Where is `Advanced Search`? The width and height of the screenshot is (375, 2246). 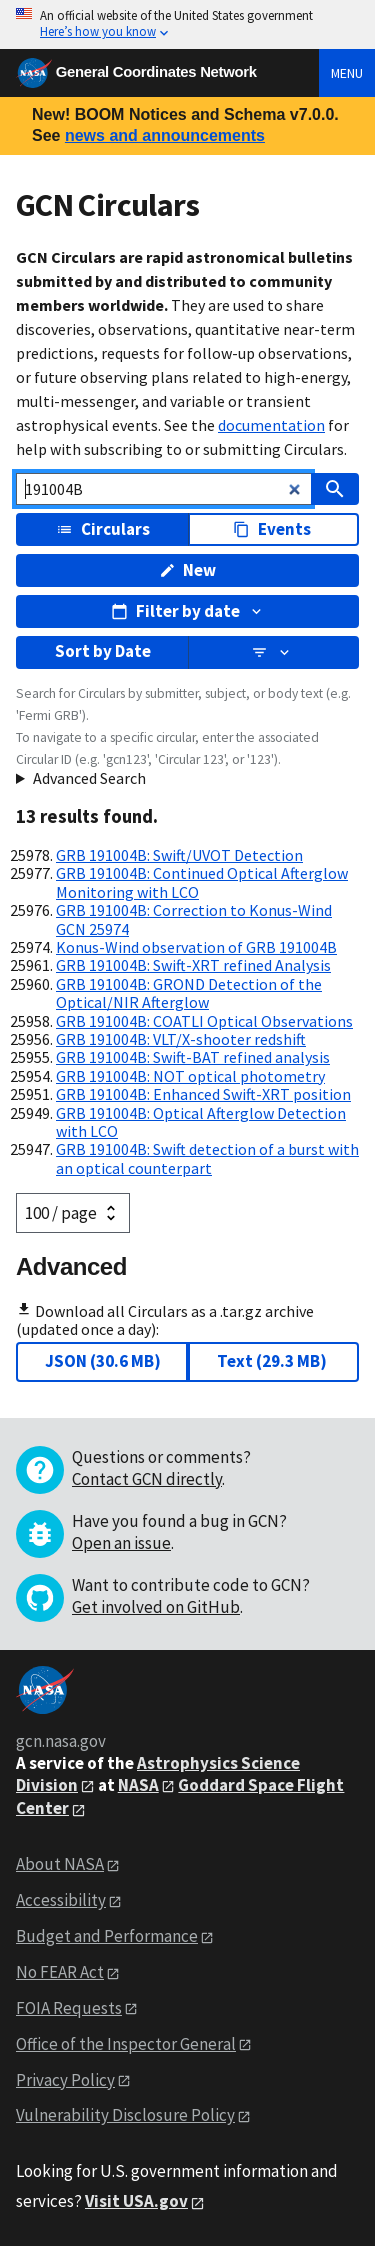 Advanced Search is located at coordinates (89, 778).